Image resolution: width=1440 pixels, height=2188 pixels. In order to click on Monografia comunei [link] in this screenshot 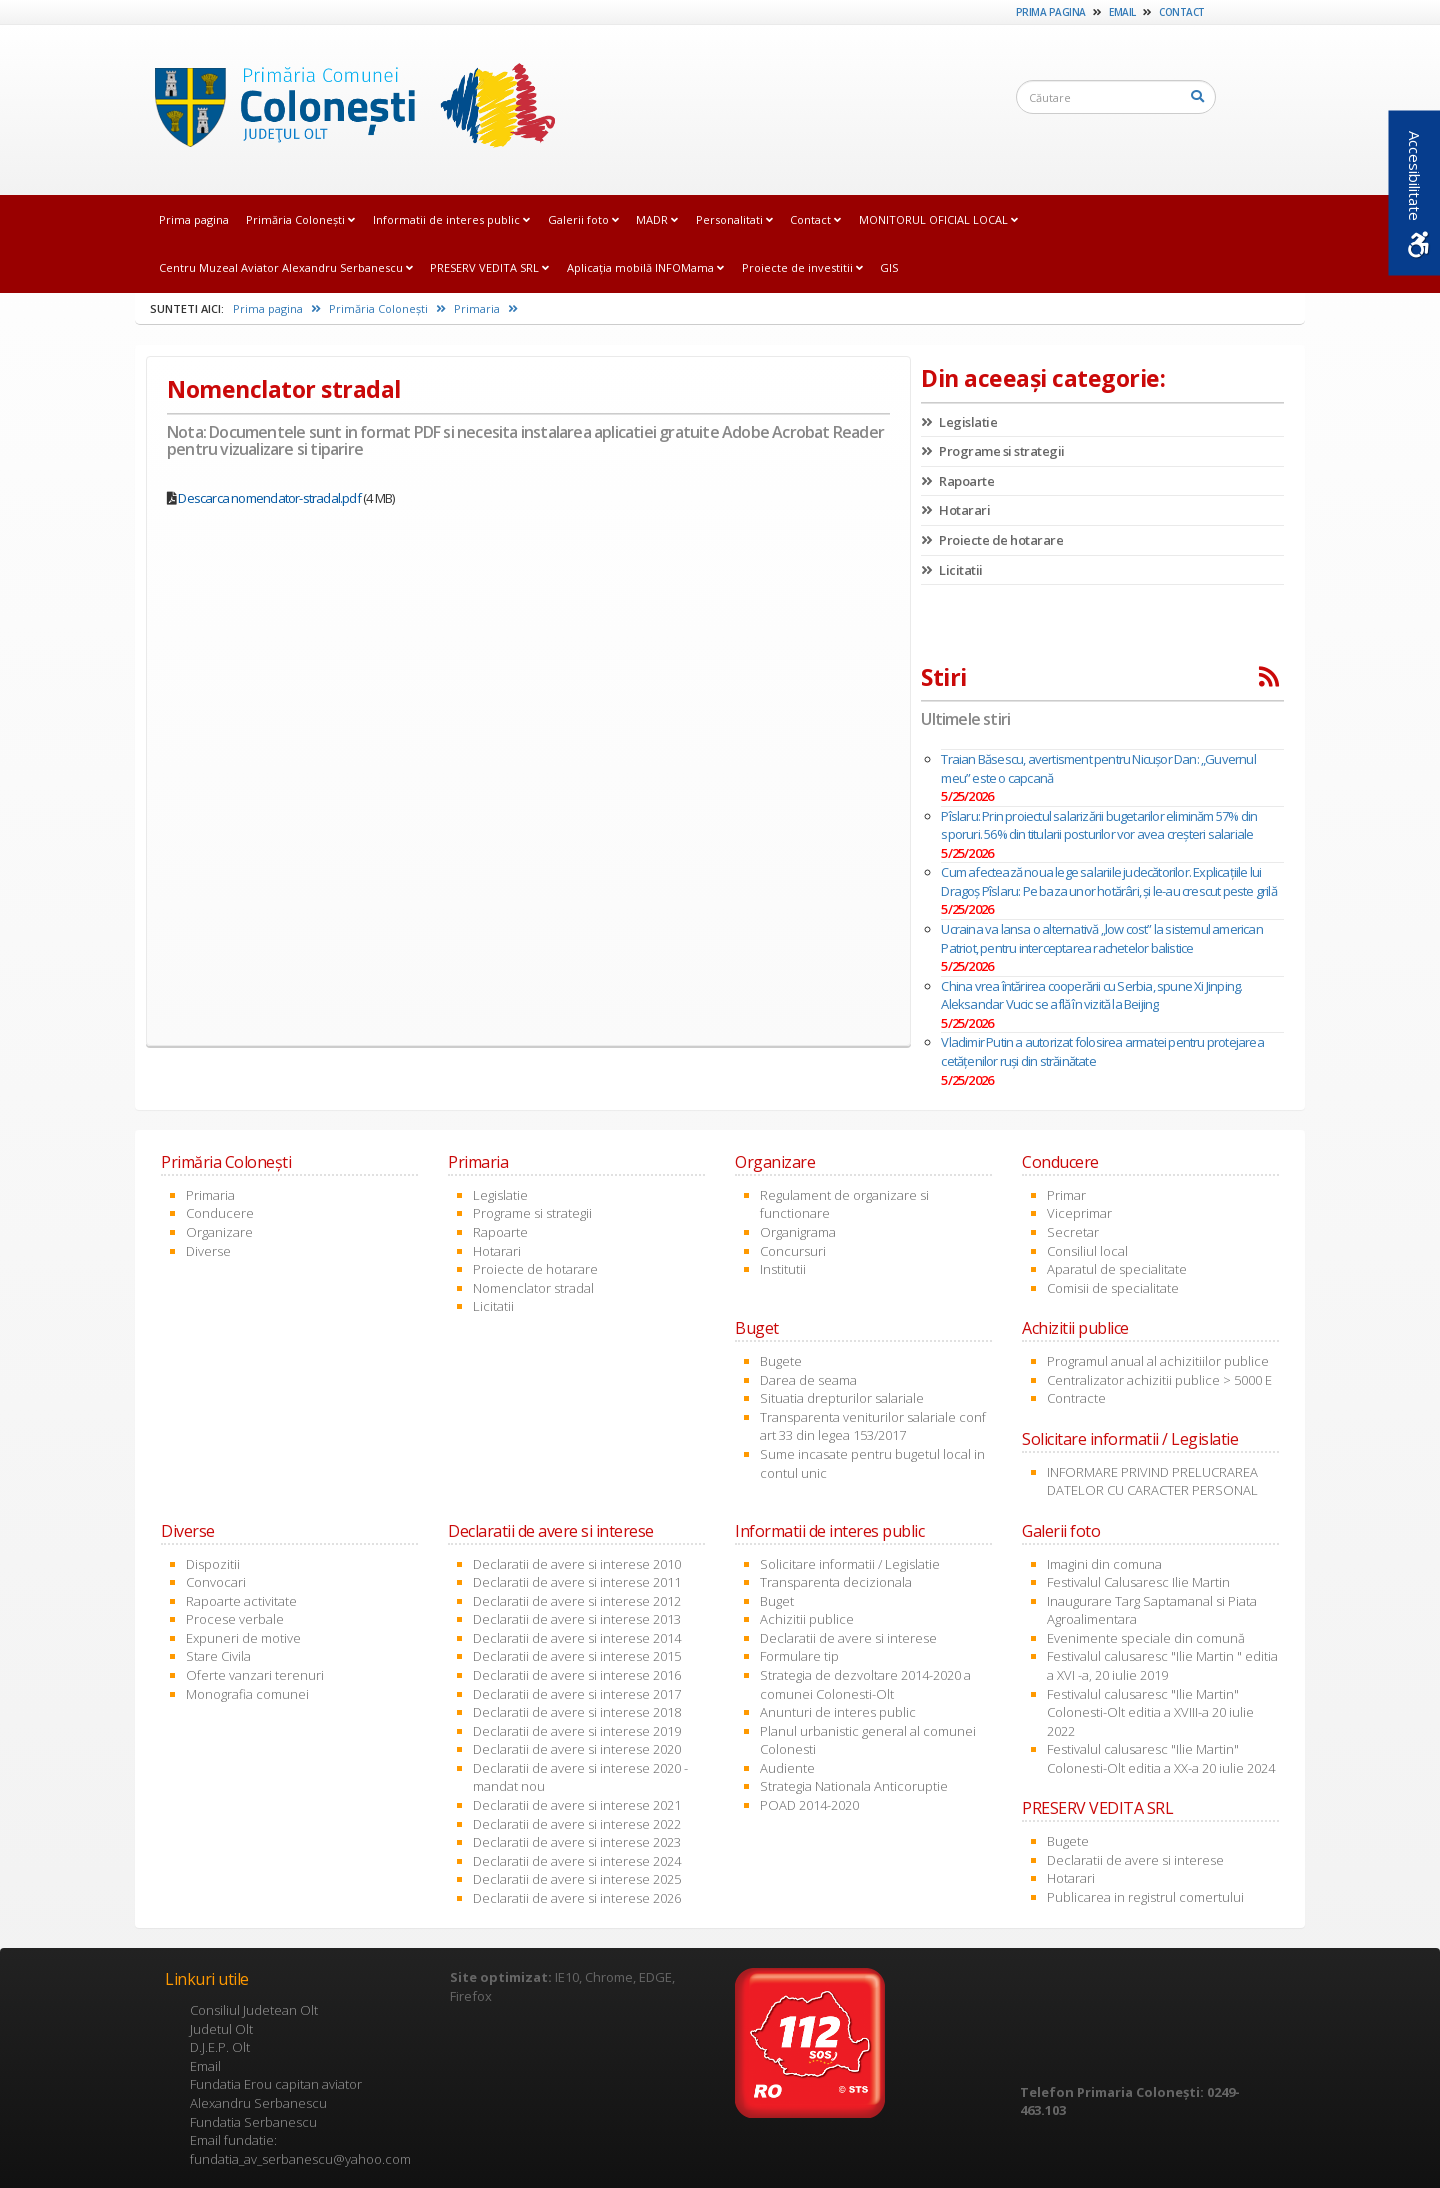, I will do `click(247, 1694)`.